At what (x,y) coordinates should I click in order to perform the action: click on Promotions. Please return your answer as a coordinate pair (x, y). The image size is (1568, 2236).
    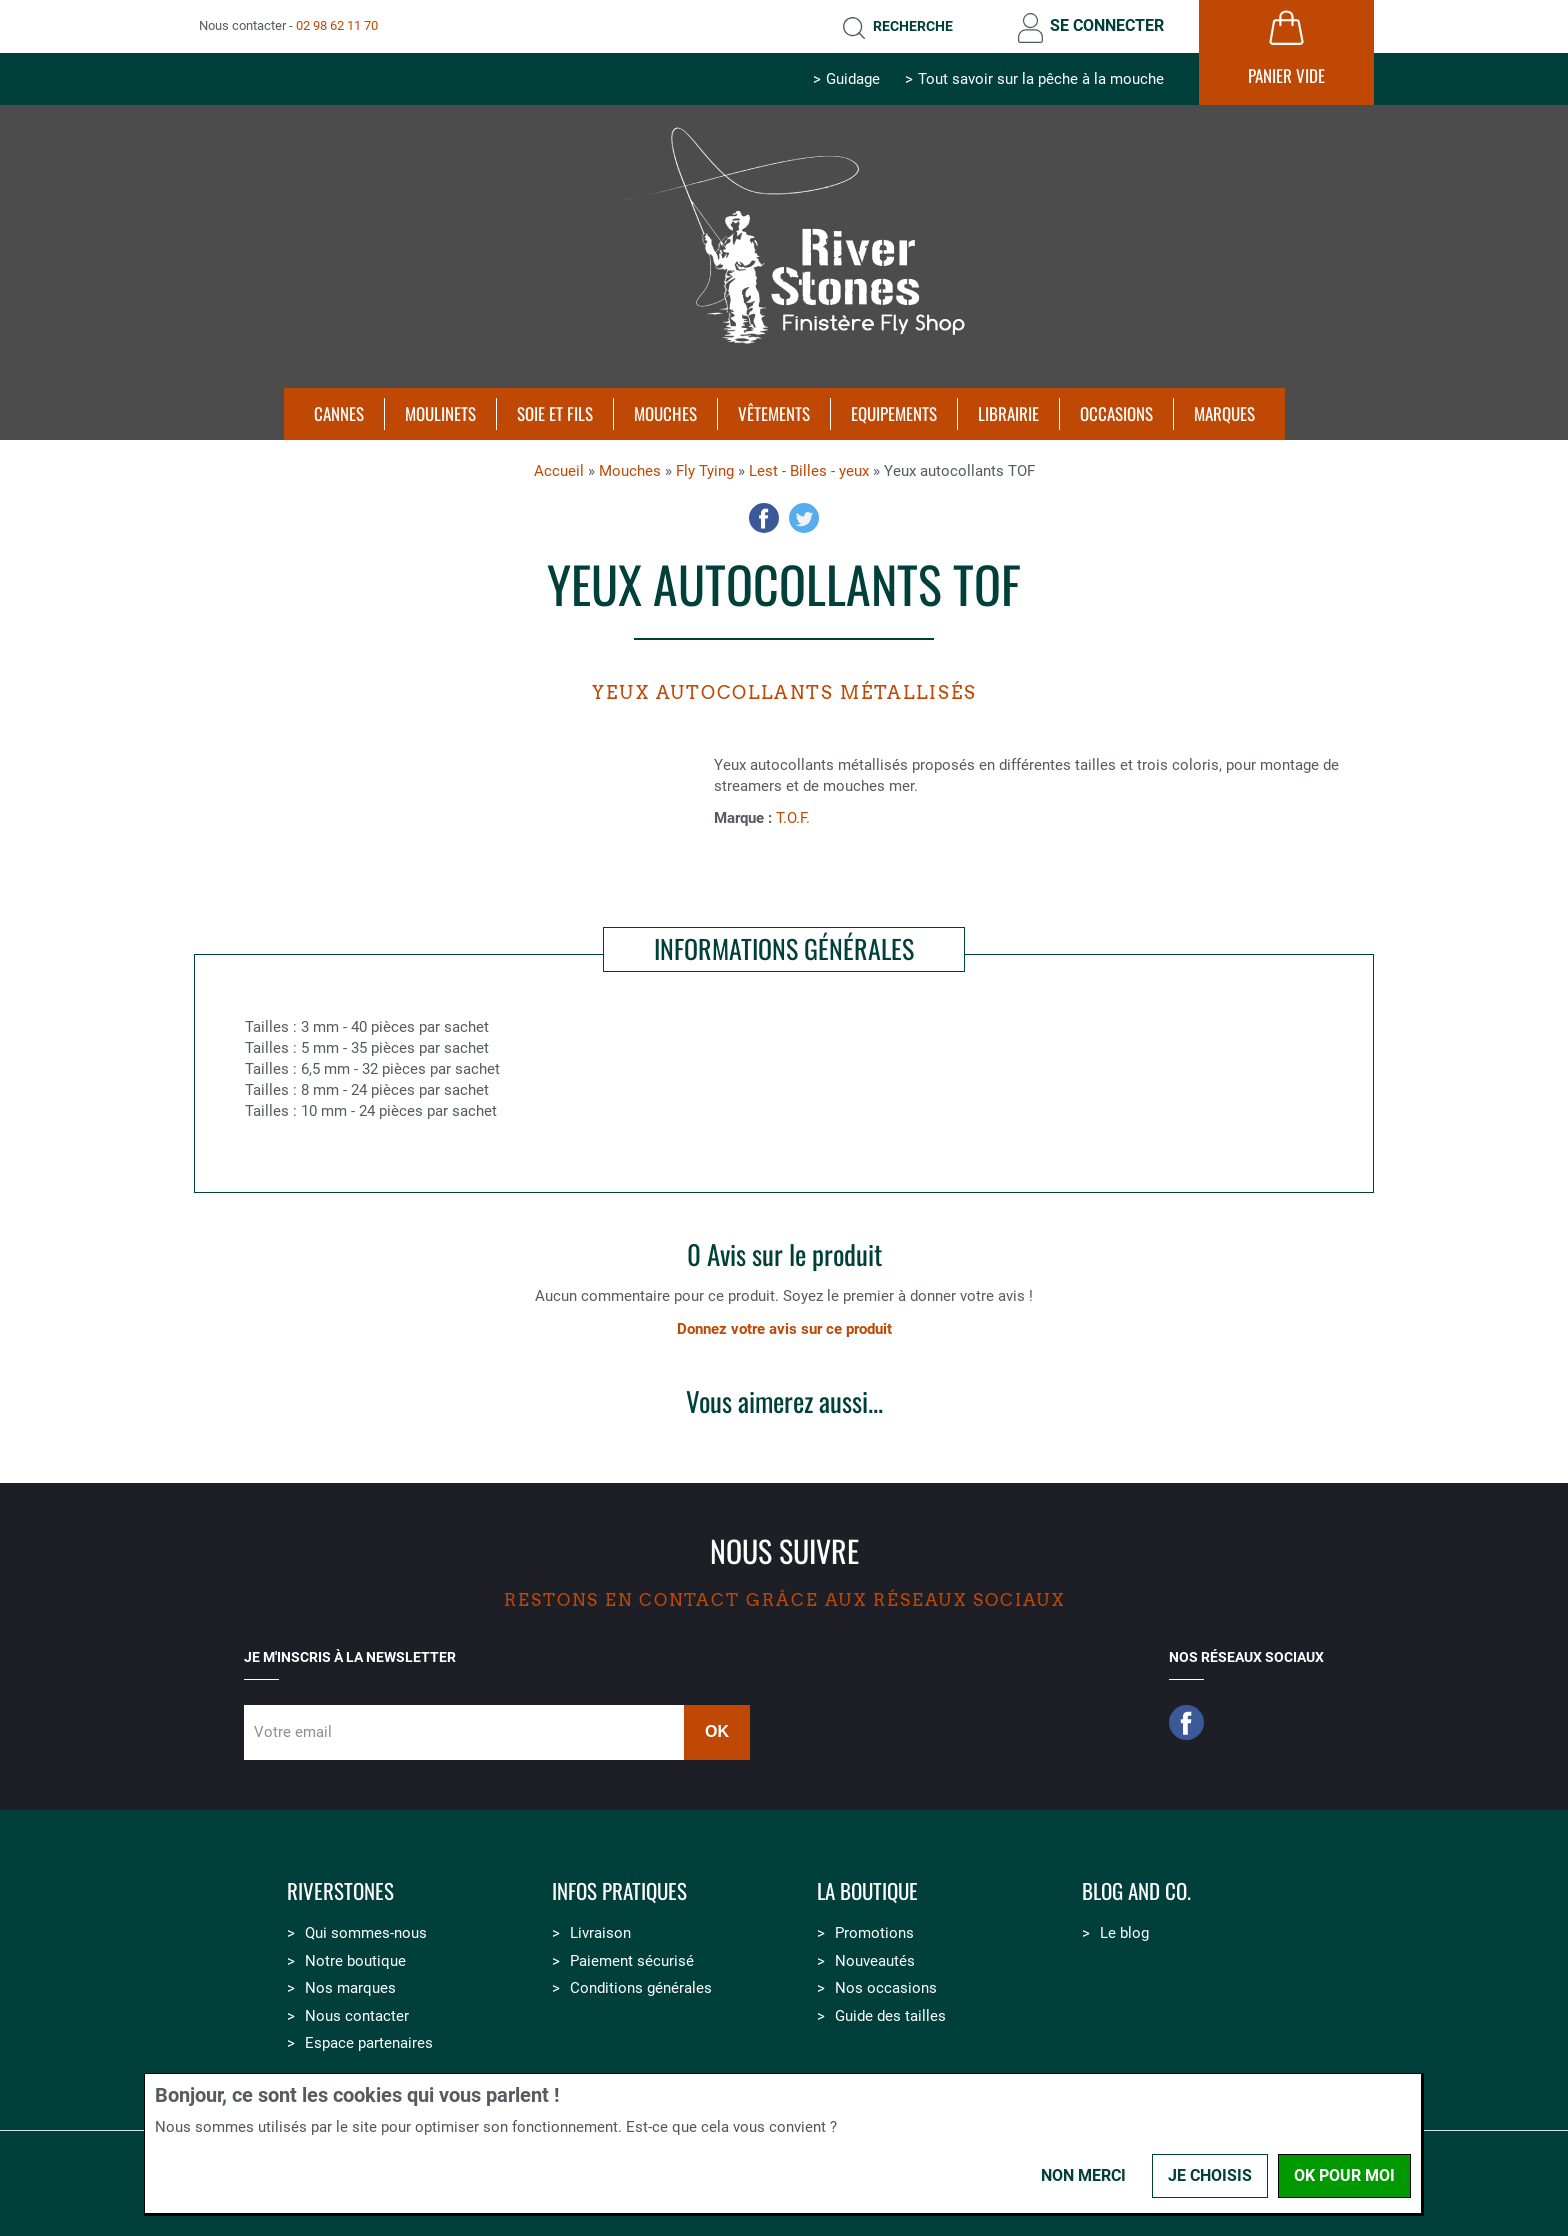
    Looking at the image, I should click on (874, 1933).